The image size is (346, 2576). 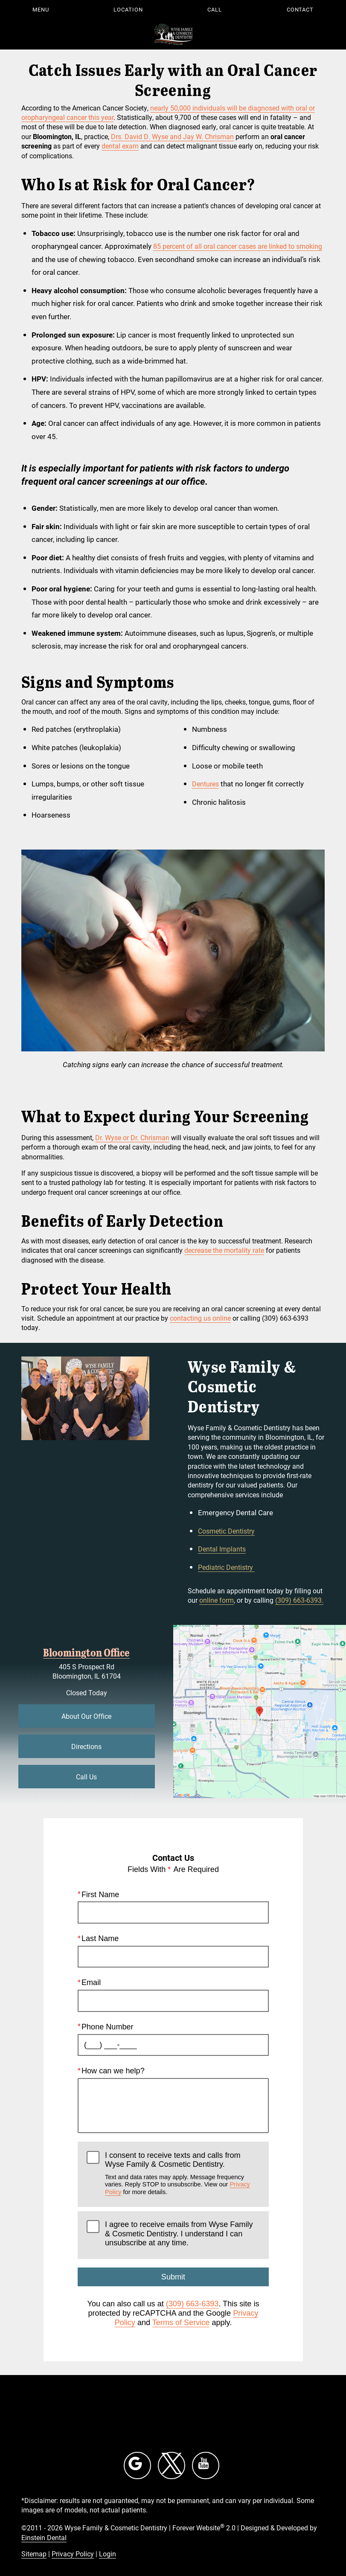 I want to click on Menu, so click(x=40, y=9).